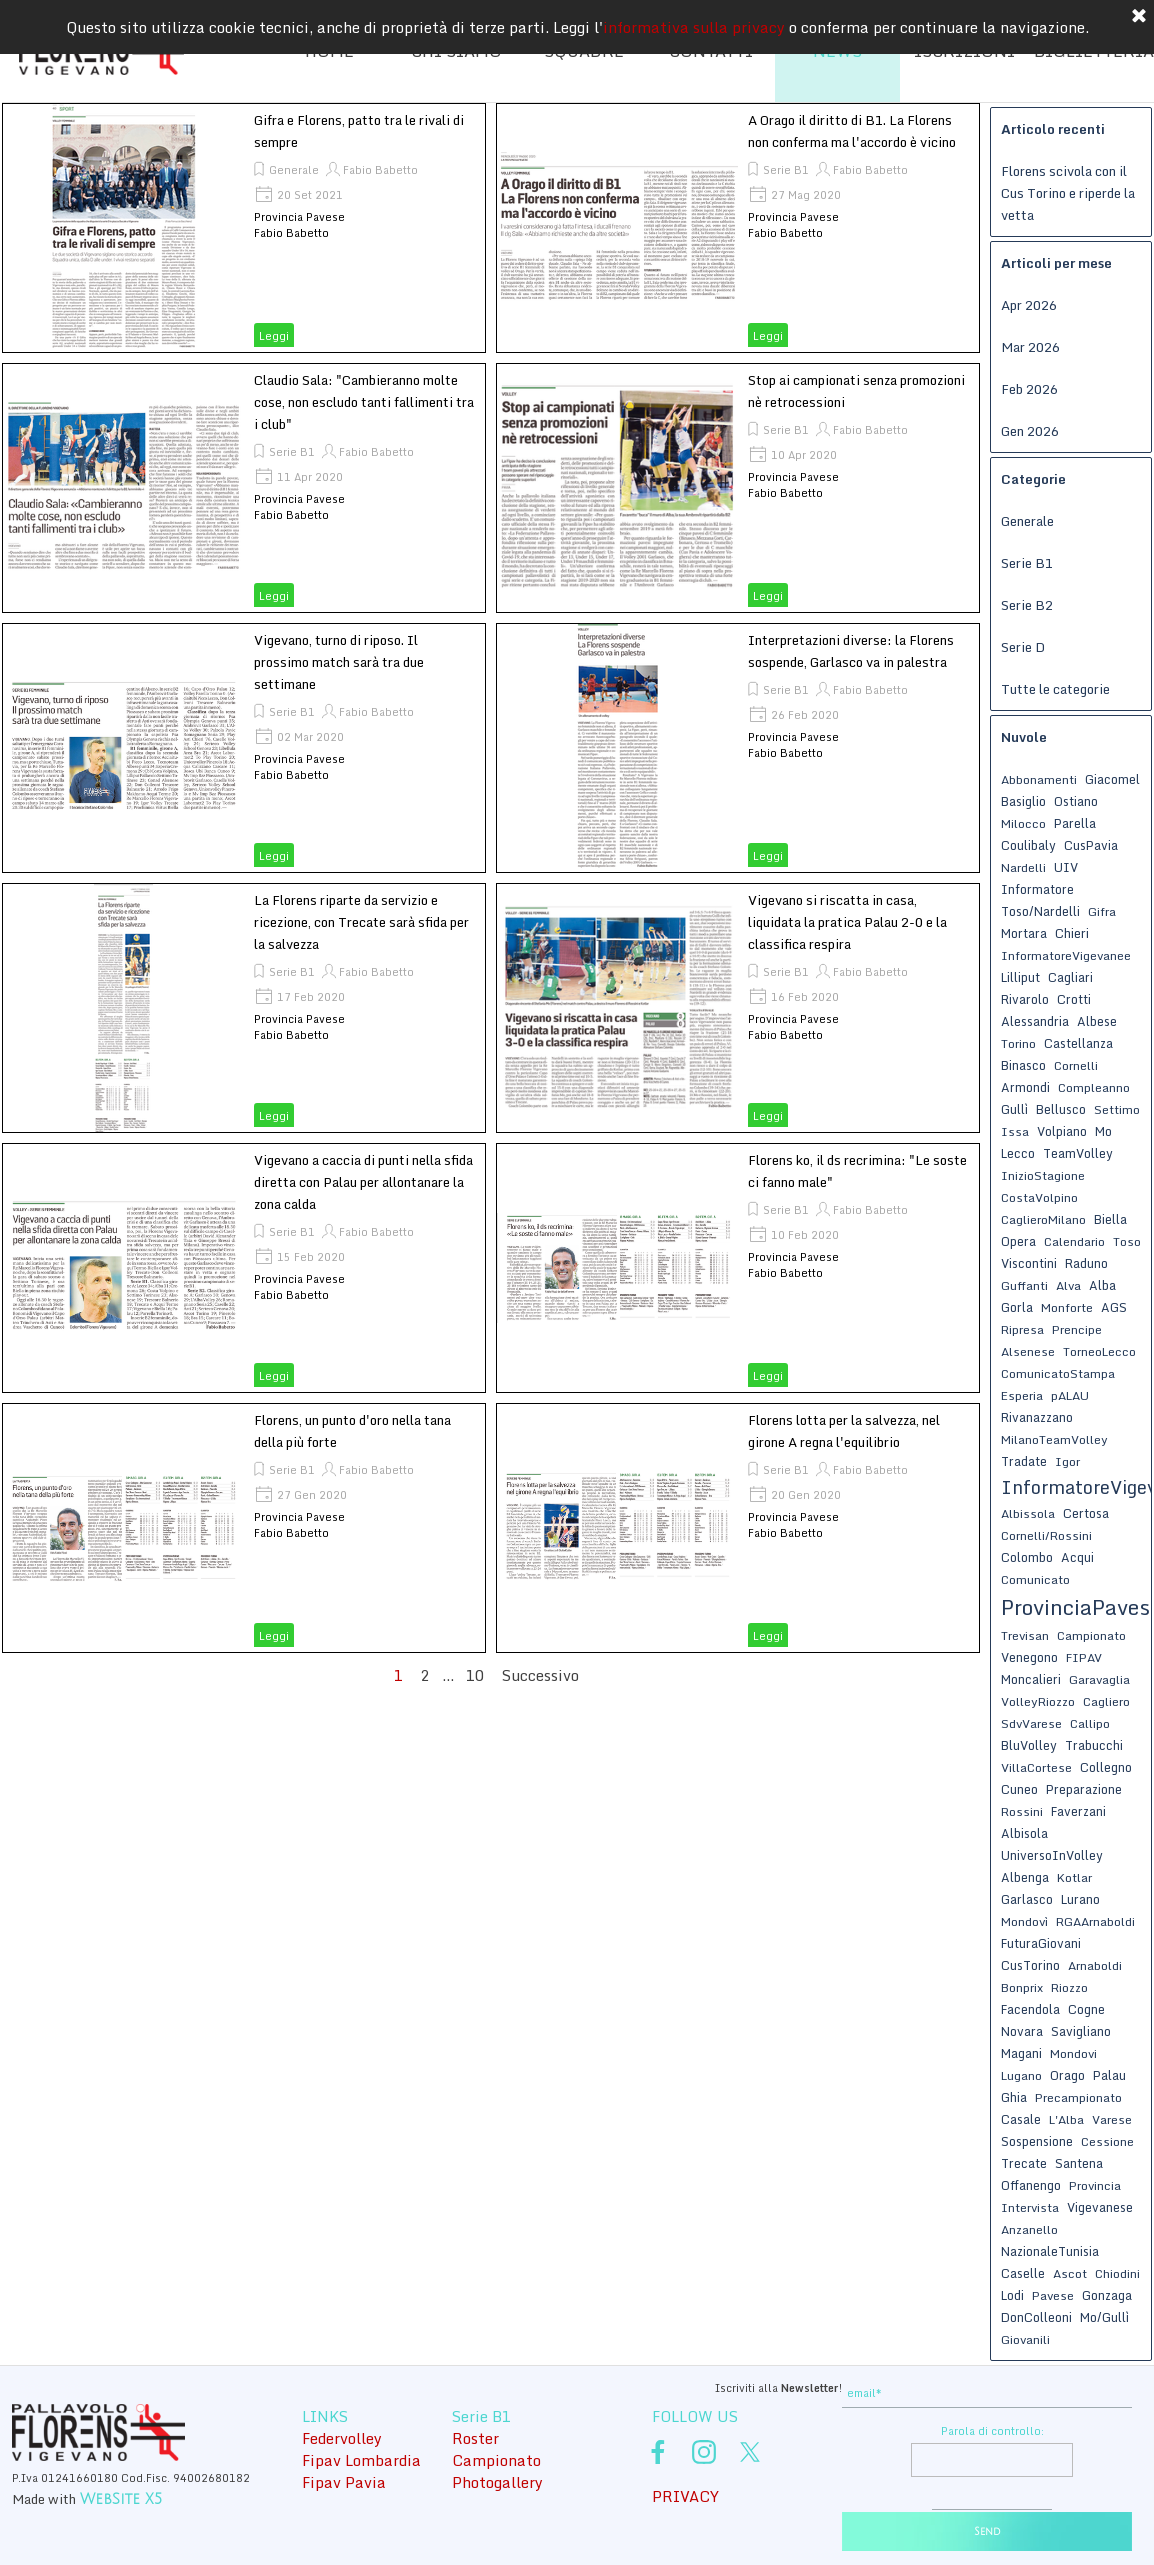 This screenshot has width=1154, height=2565. I want to click on Cessione, so click(1107, 2141).